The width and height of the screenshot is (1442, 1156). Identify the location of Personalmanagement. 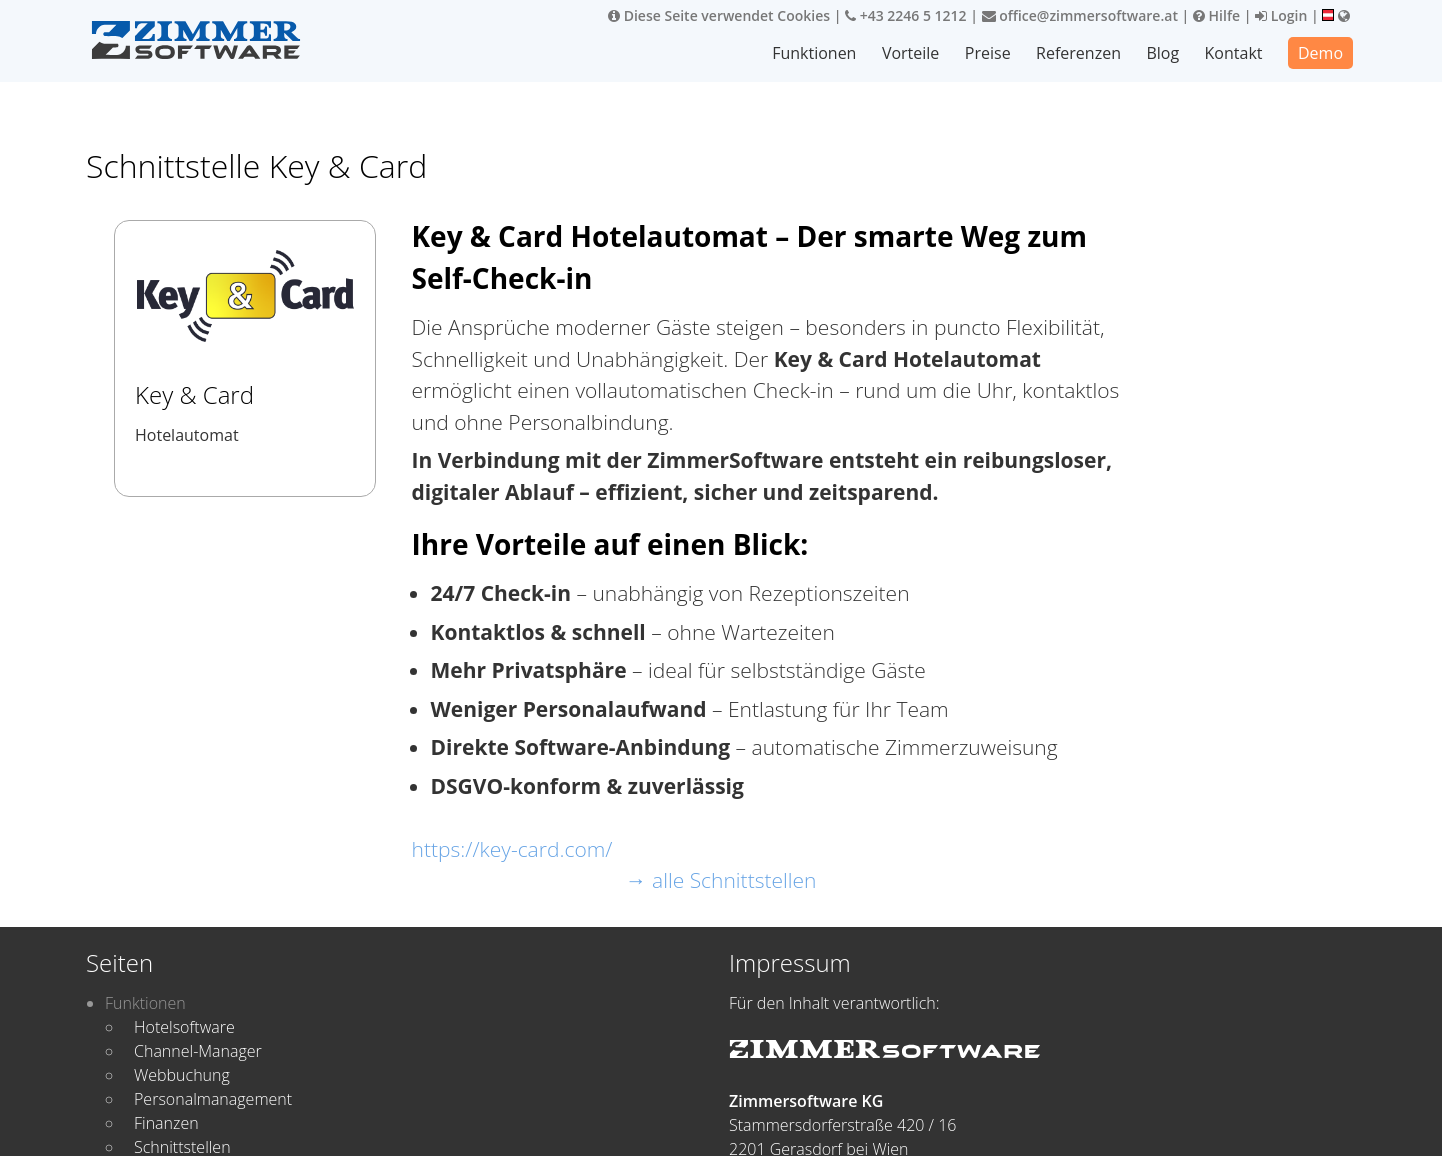
(213, 1099).